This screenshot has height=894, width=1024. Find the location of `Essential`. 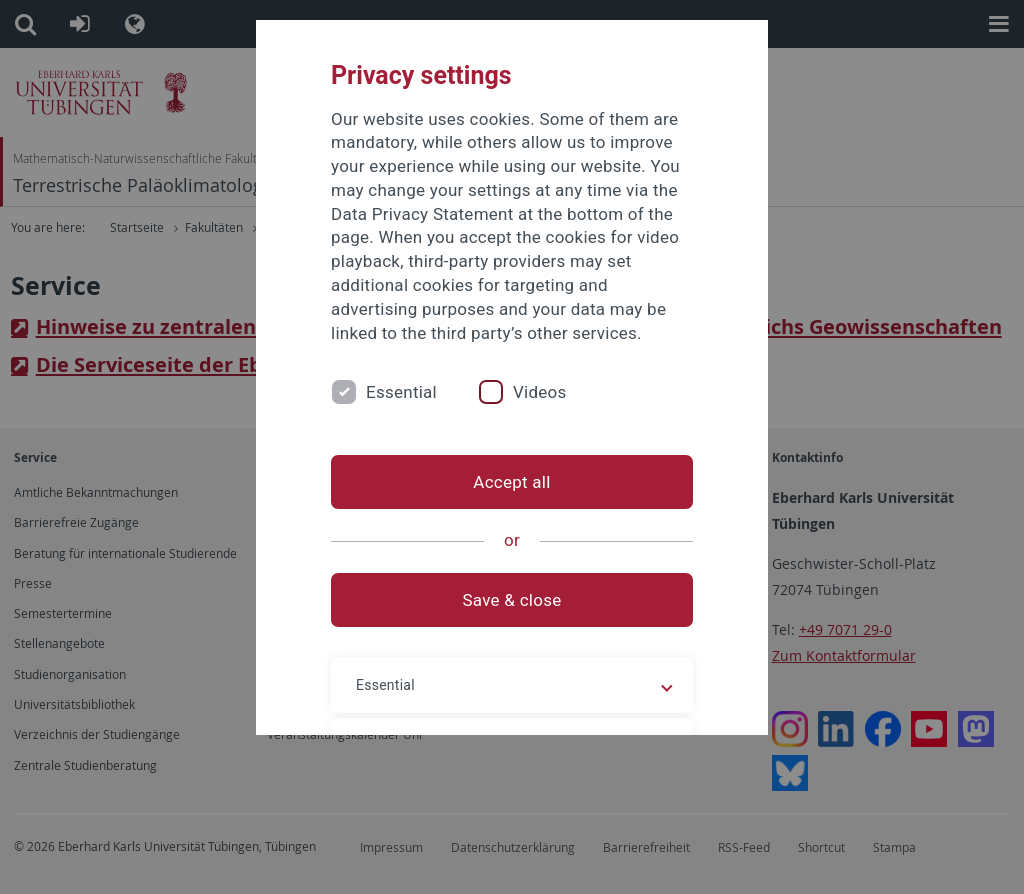

Essential is located at coordinates (401, 392).